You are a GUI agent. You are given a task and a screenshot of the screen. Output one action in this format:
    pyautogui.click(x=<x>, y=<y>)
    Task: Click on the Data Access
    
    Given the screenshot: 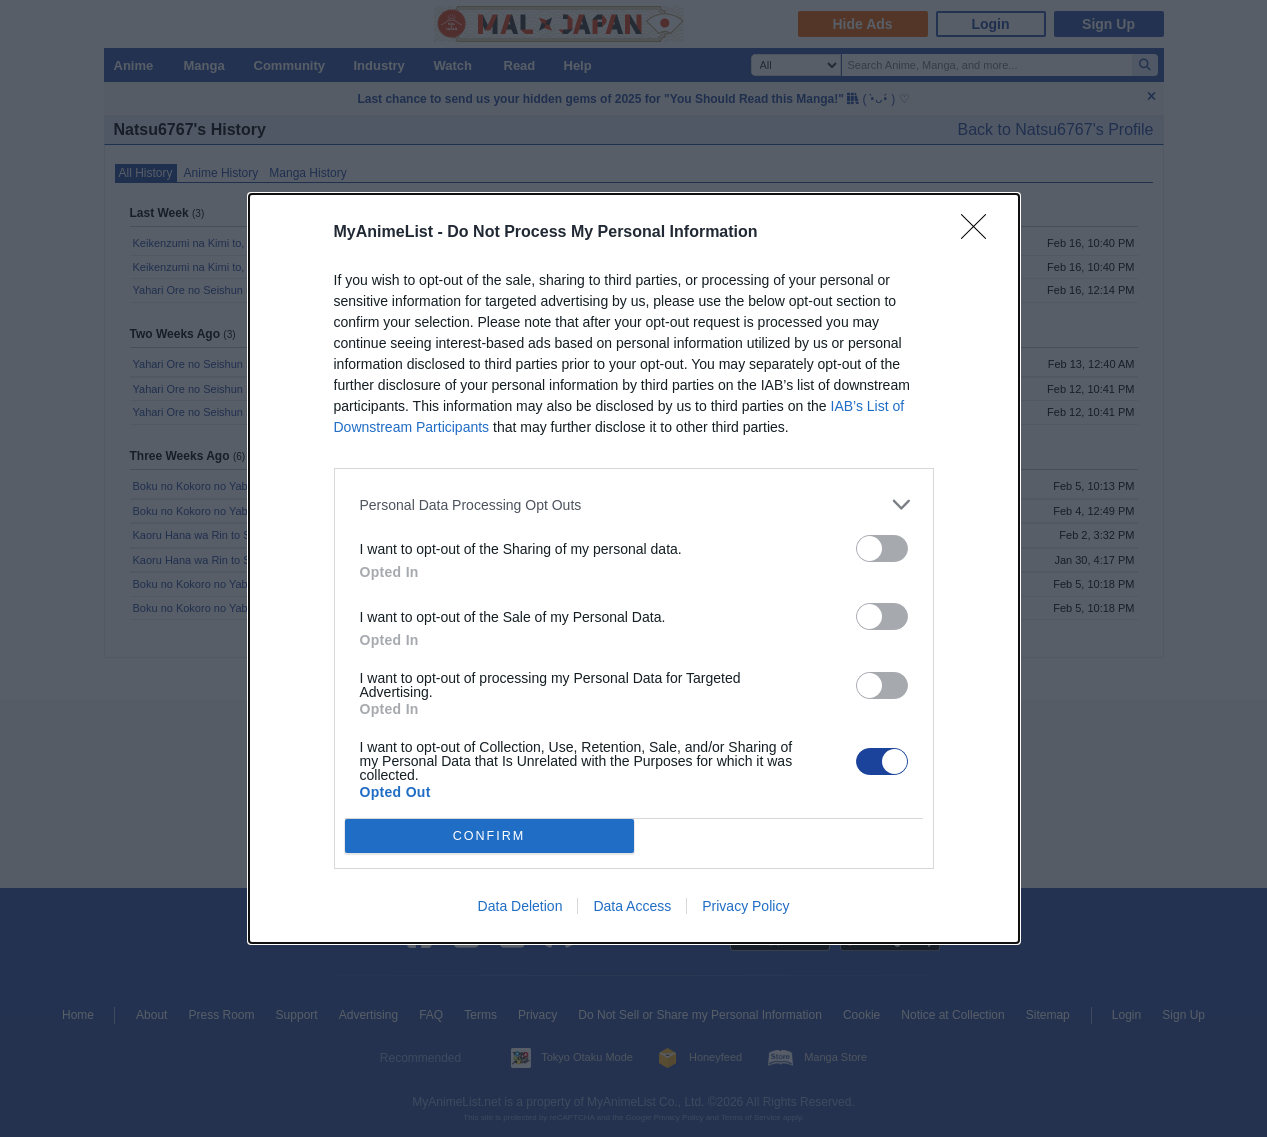 What is the action you would take?
    pyautogui.click(x=632, y=906)
    